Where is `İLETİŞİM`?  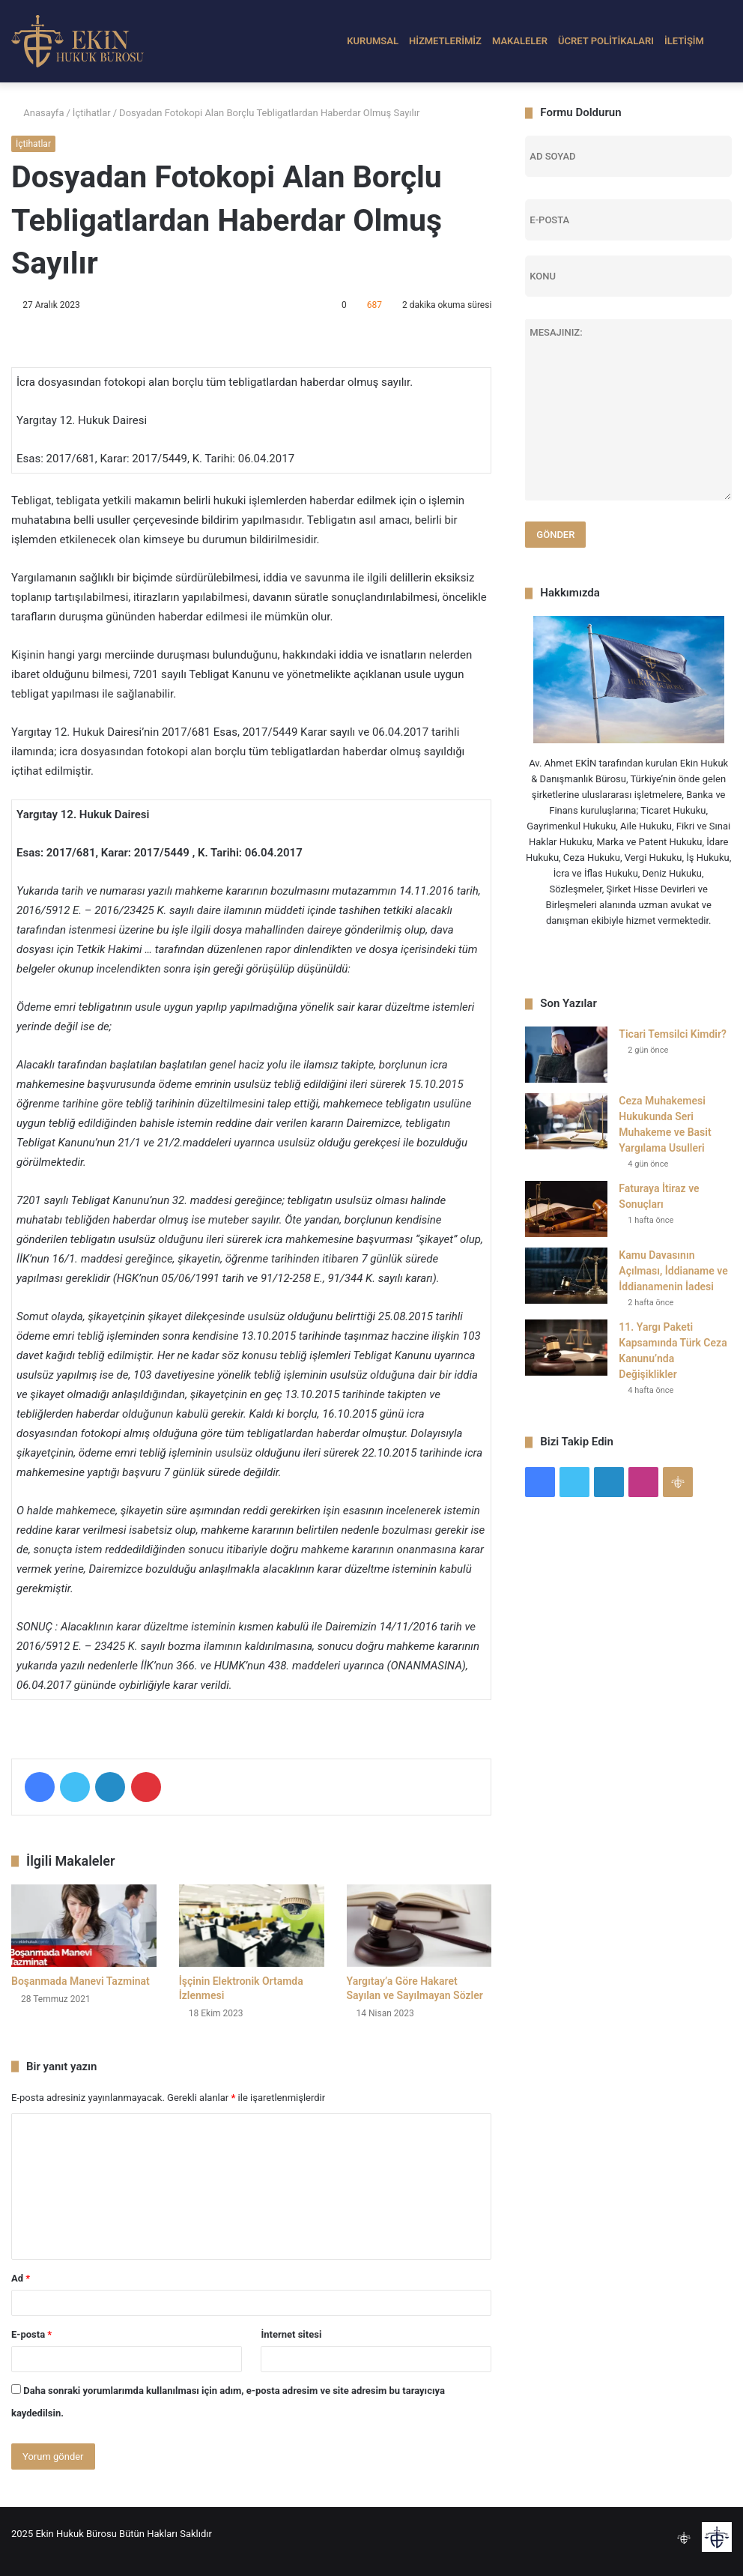
İLETİŞİM is located at coordinates (684, 40).